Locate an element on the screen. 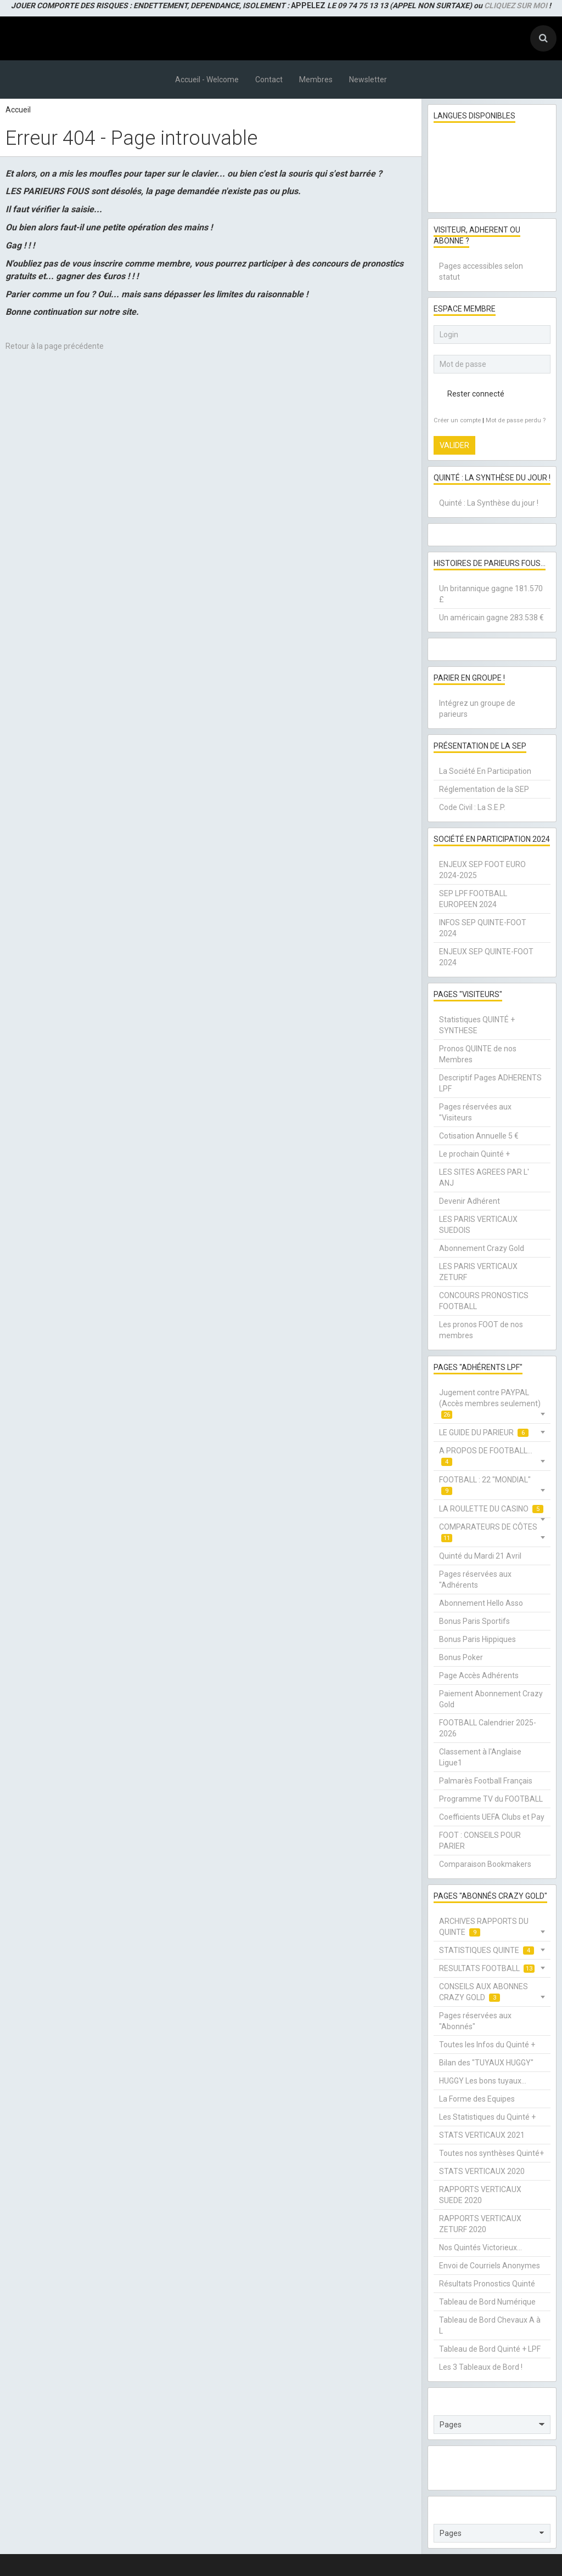 Image resolution: width=562 pixels, height=2576 pixels. Les pronos FOOT de nos membres is located at coordinates (481, 1330).